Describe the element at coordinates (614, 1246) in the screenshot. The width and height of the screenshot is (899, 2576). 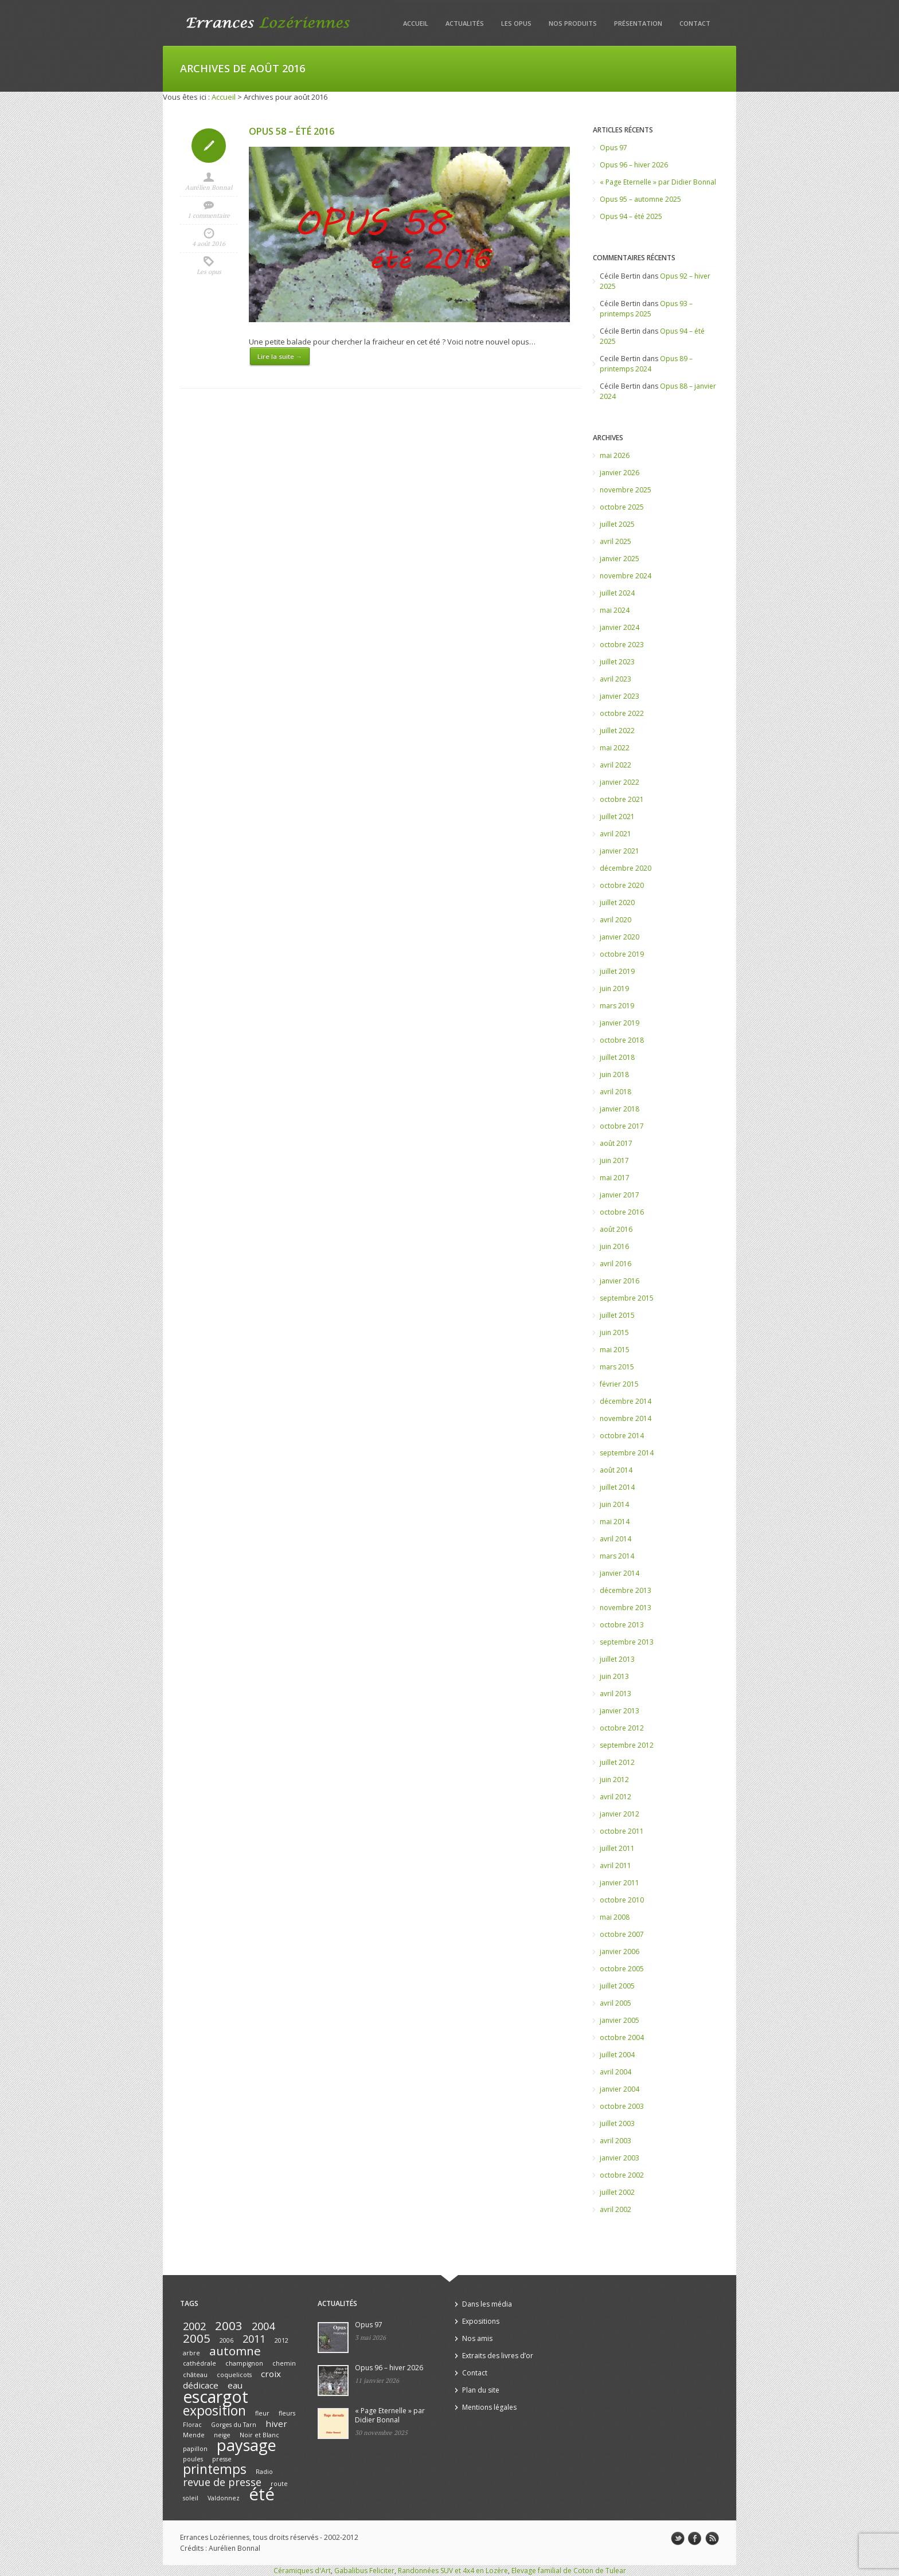
I see `juin 2016` at that location.